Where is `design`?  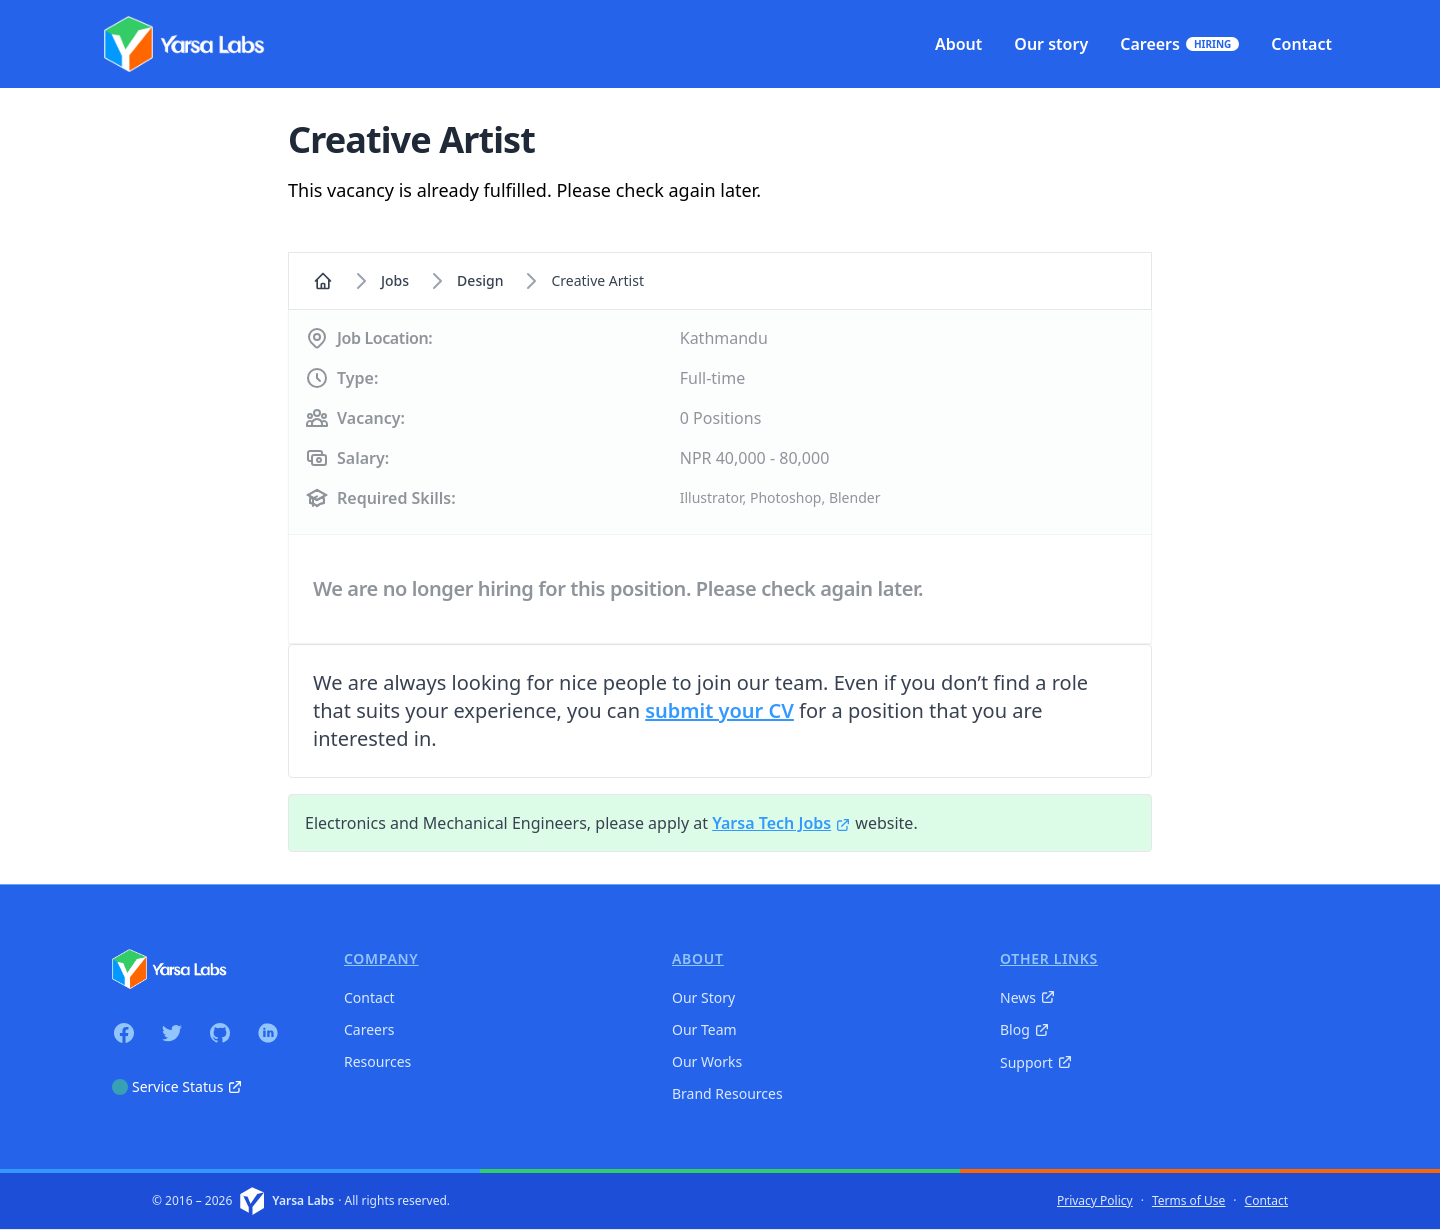
design is located at coordinates (480, 280).